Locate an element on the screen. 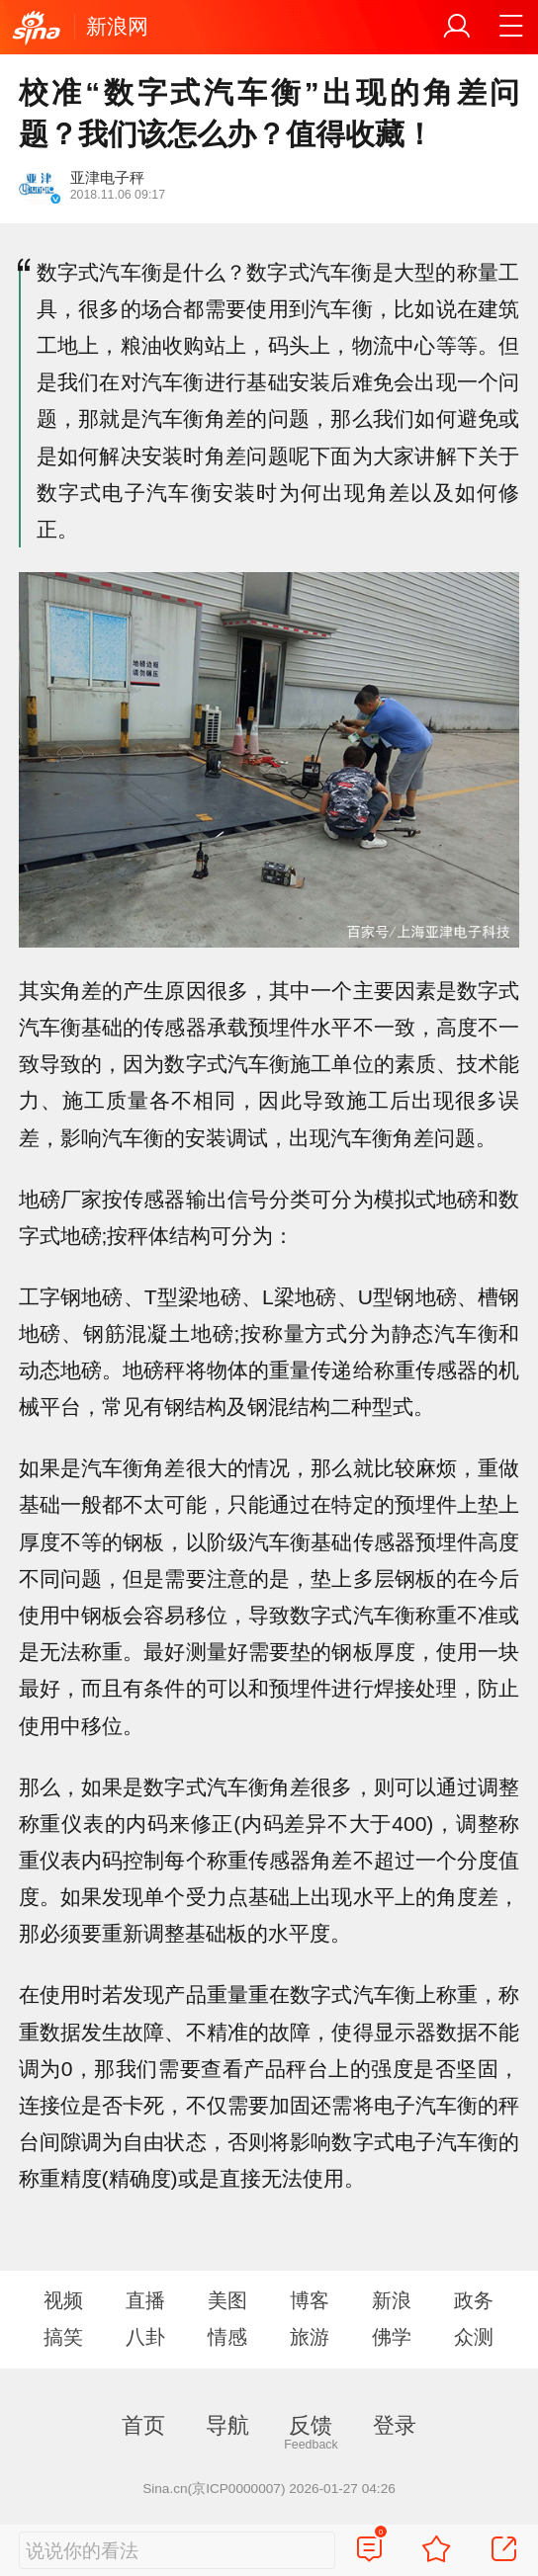 This screenshot has width=538, height=2576. 美图 is located at coordinates (227, 2300).